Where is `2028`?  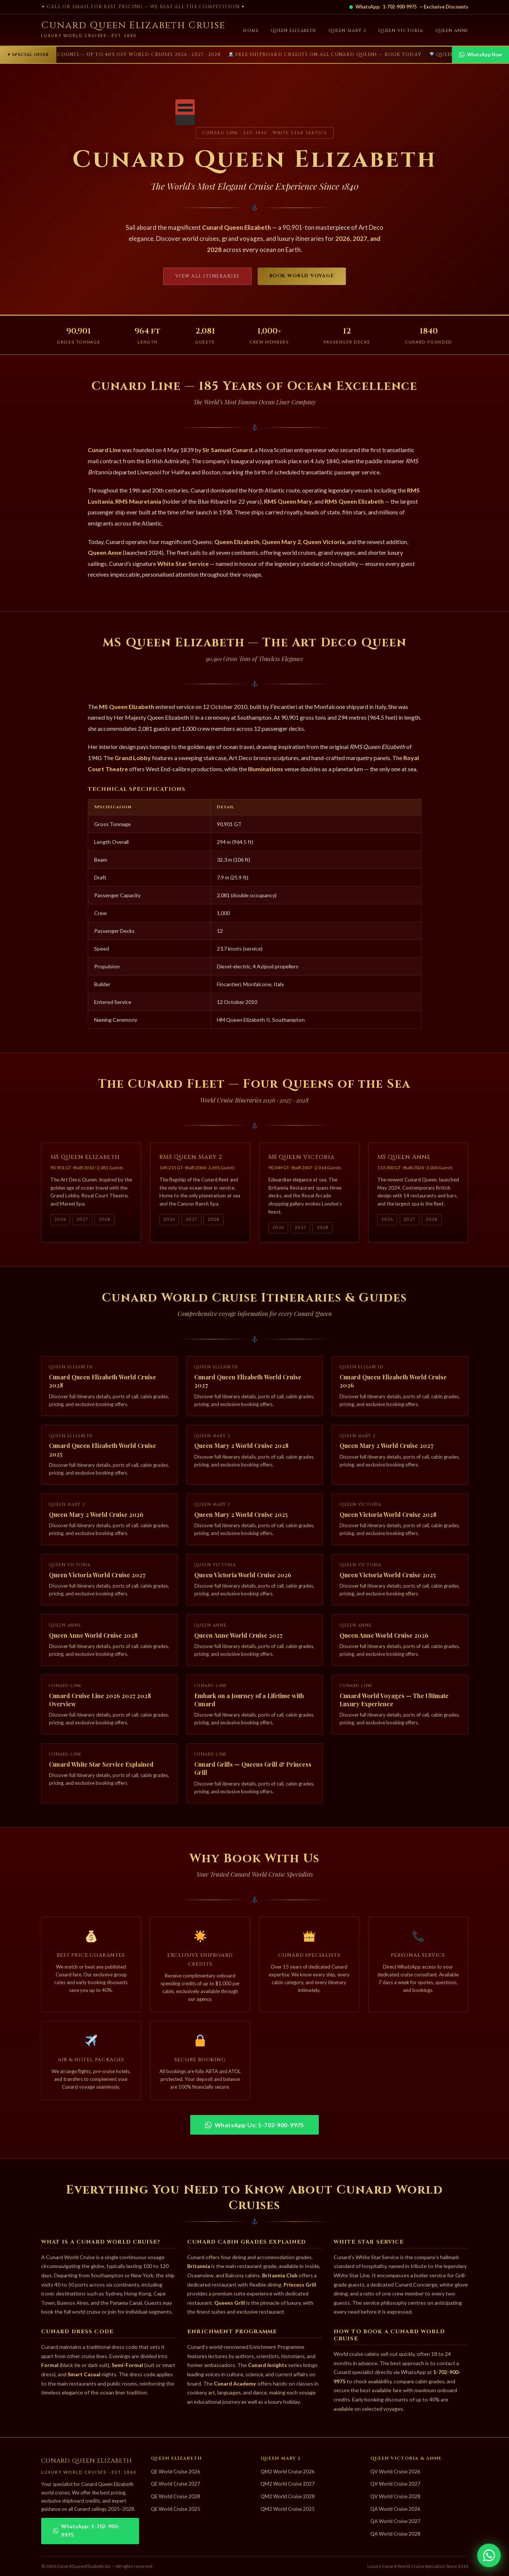 2028 is located at coordinates (105, 1222).